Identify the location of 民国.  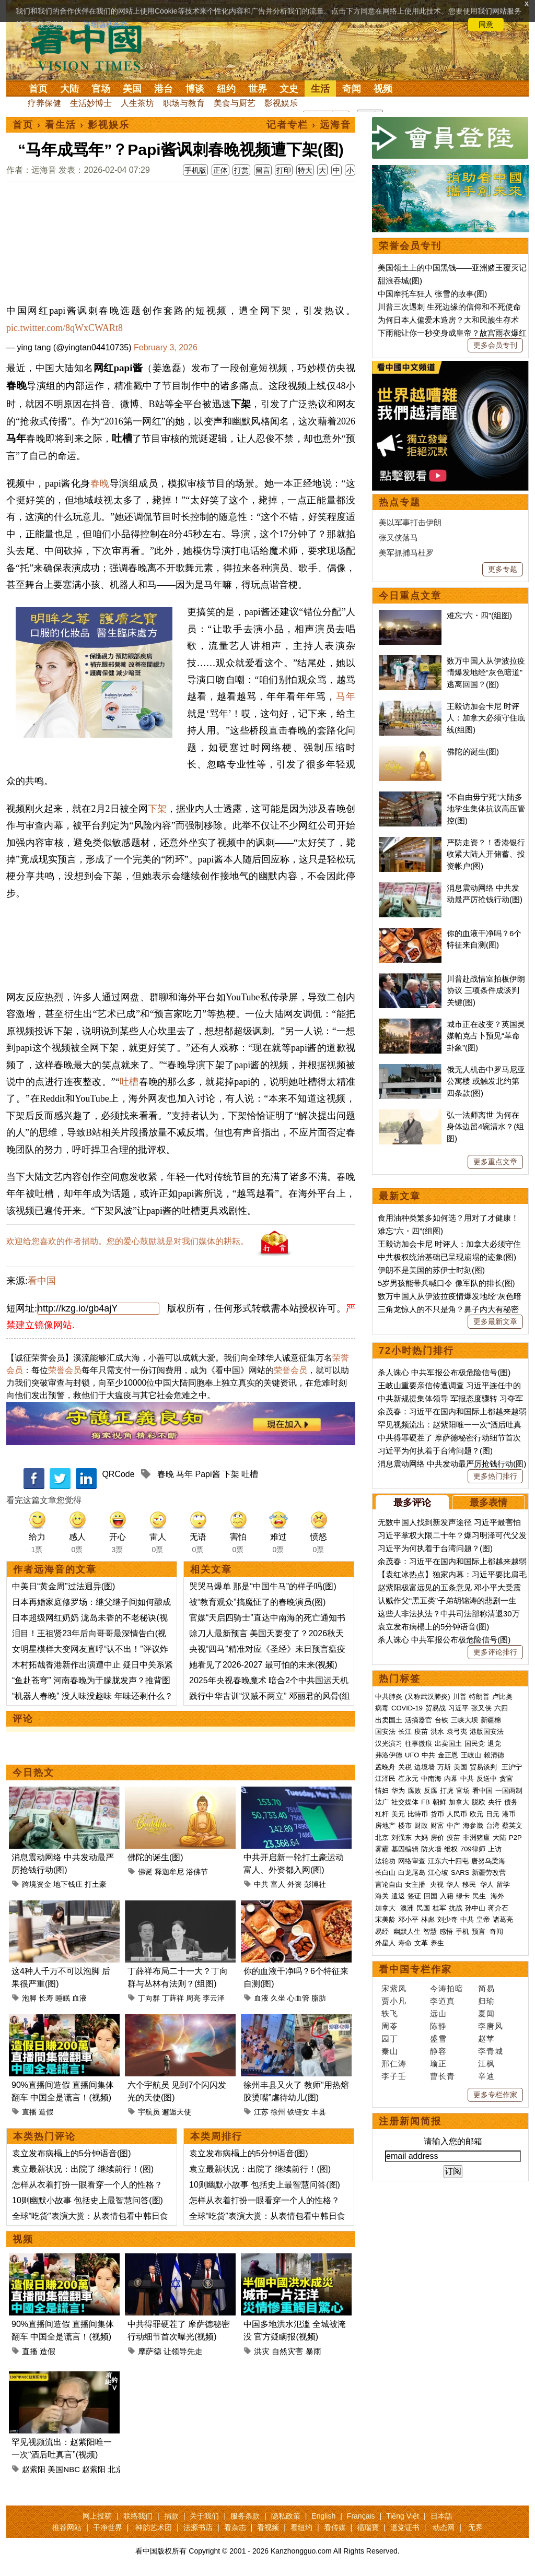
(423, 1908).